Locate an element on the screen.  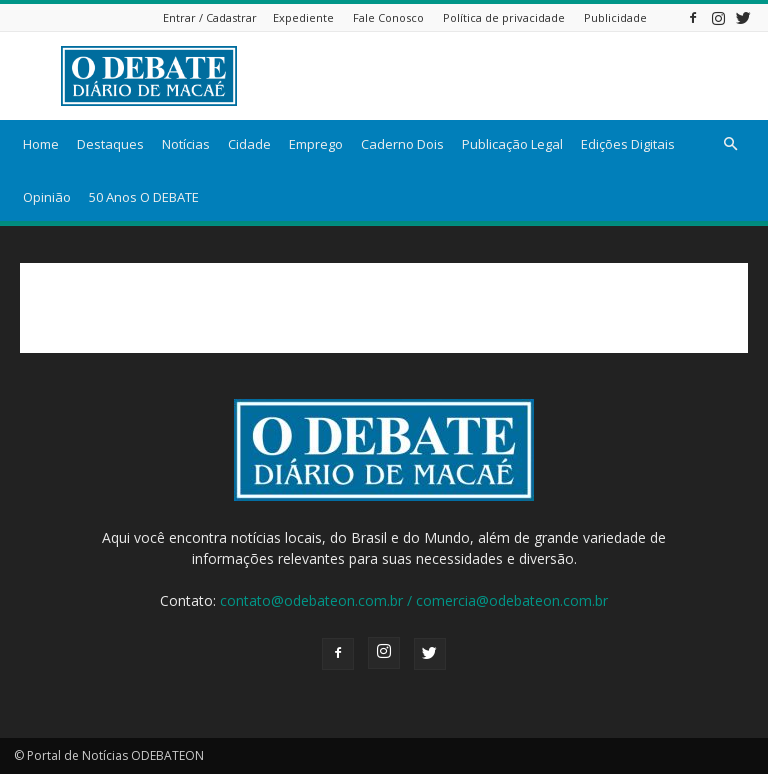
Home is located at coordinates (41, 144).